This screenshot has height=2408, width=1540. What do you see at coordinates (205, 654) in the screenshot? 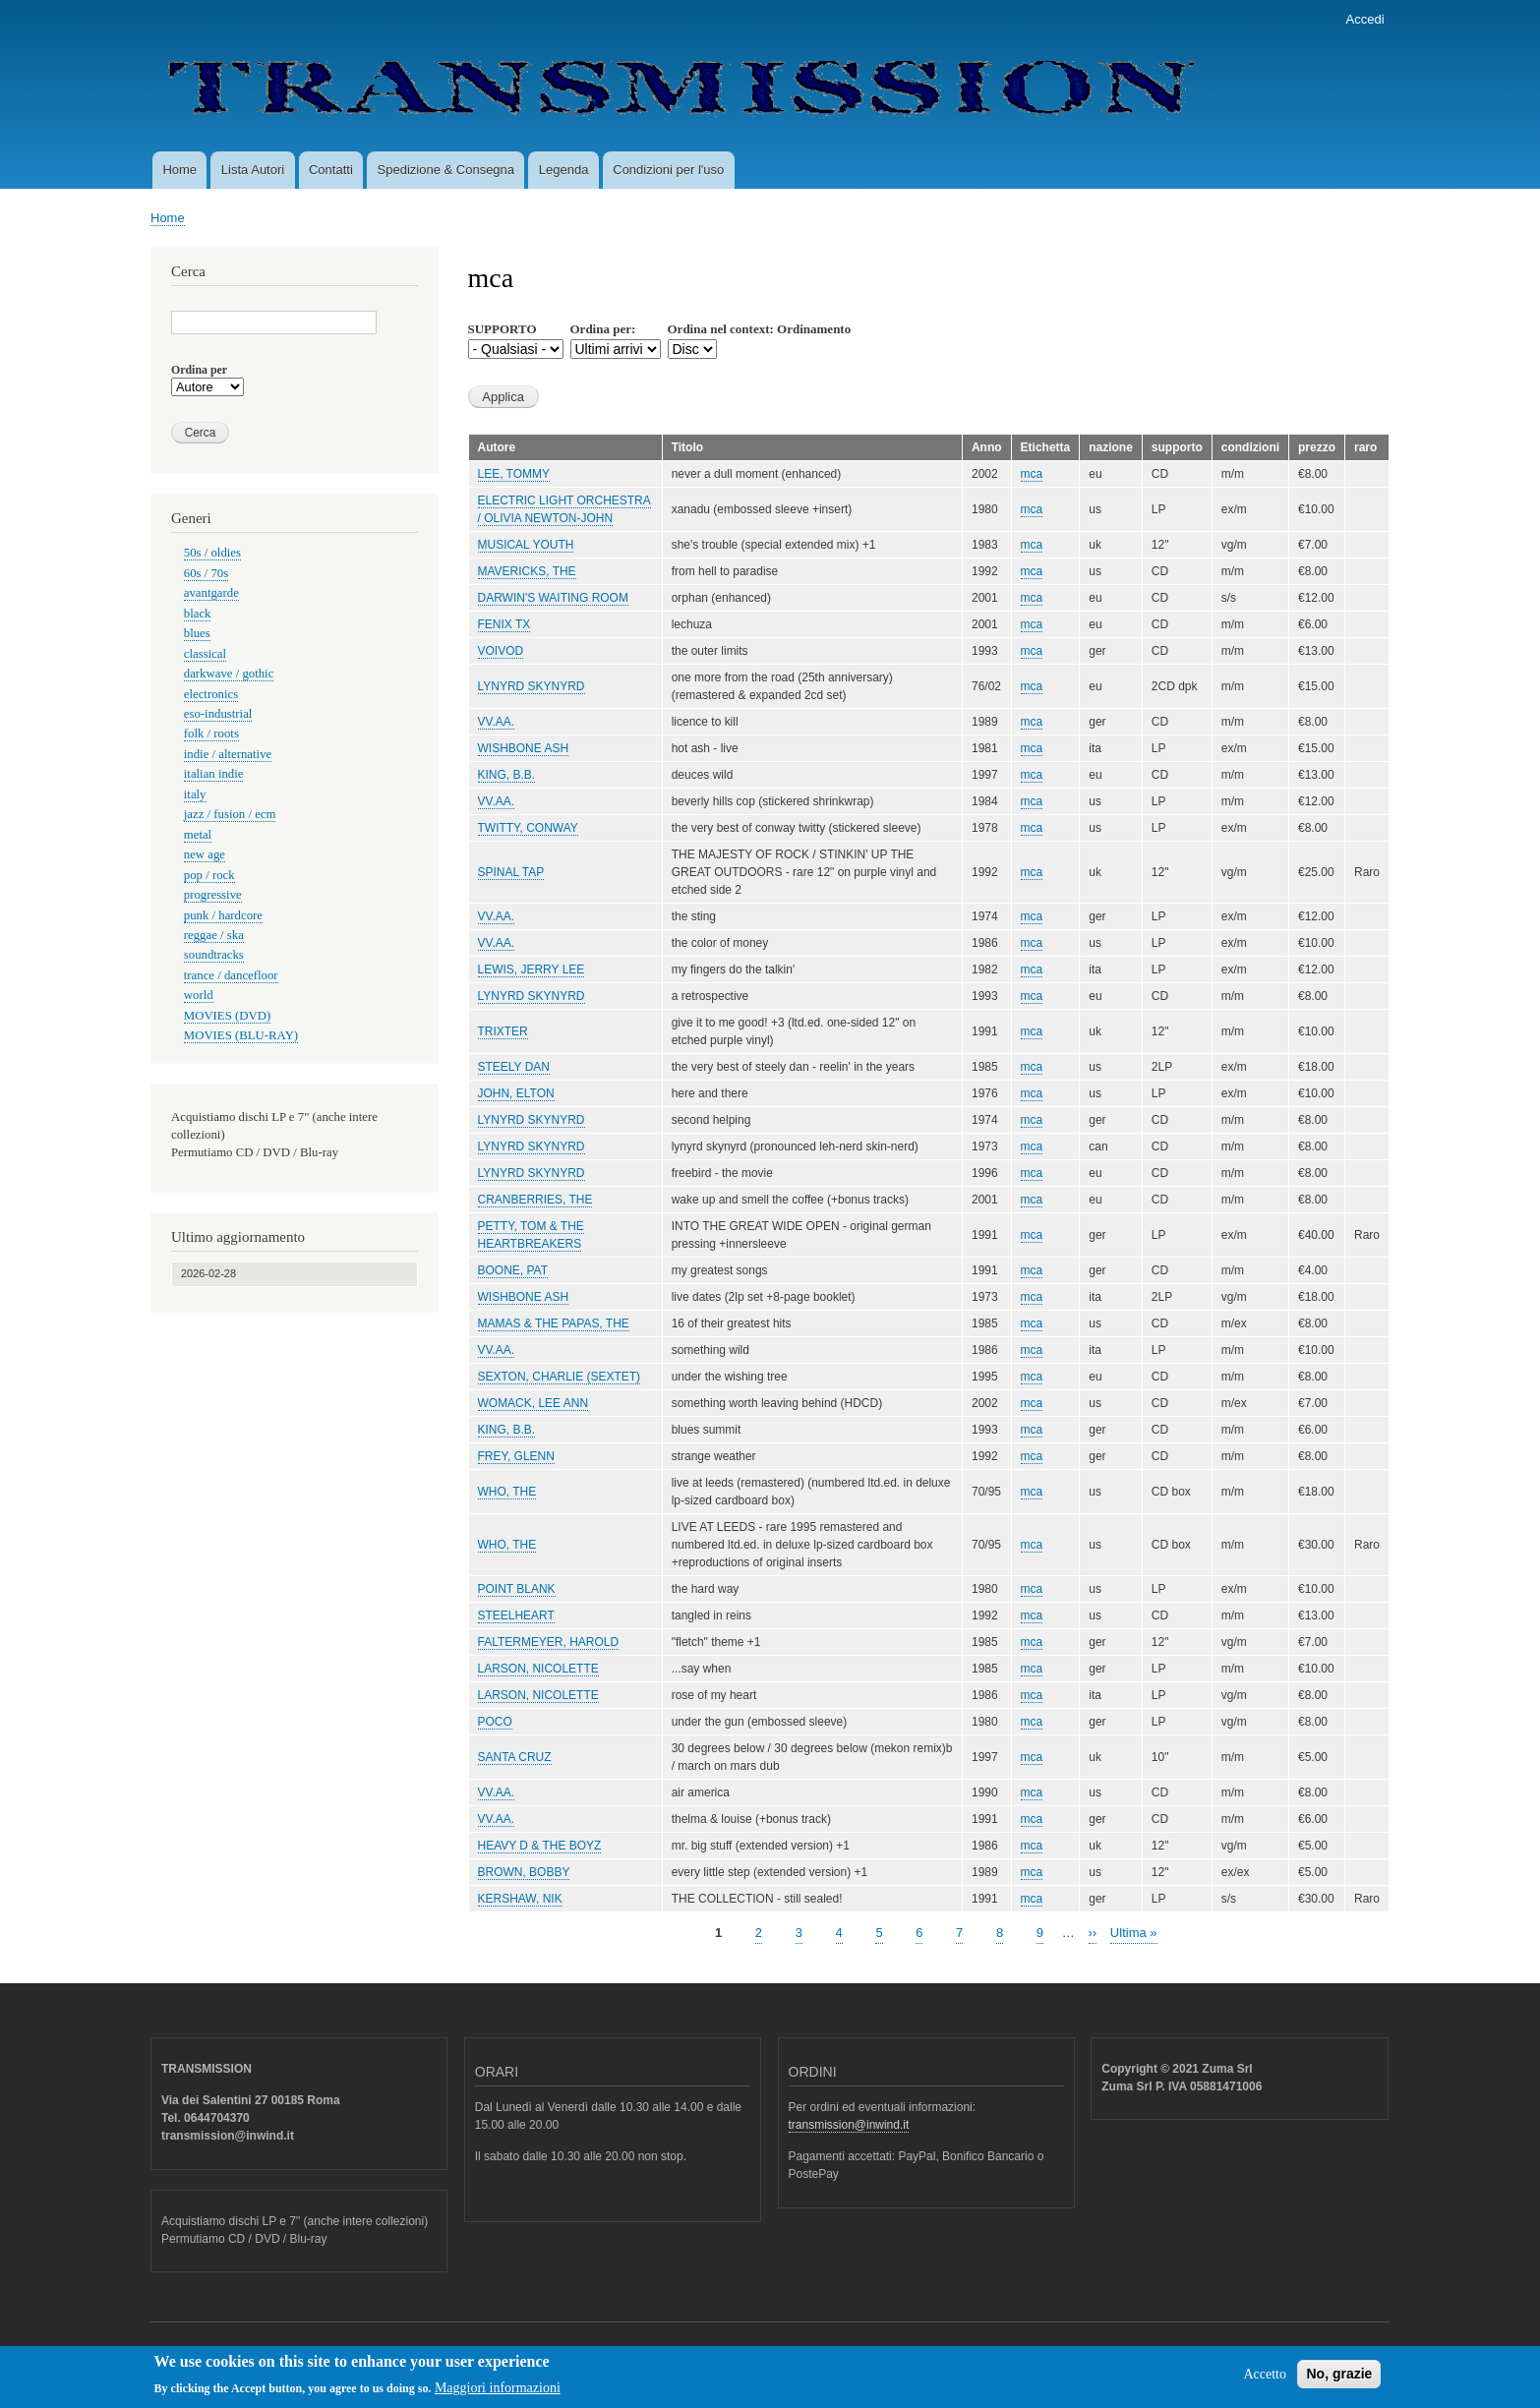
I see `classical` at bounding box center [205, 654].